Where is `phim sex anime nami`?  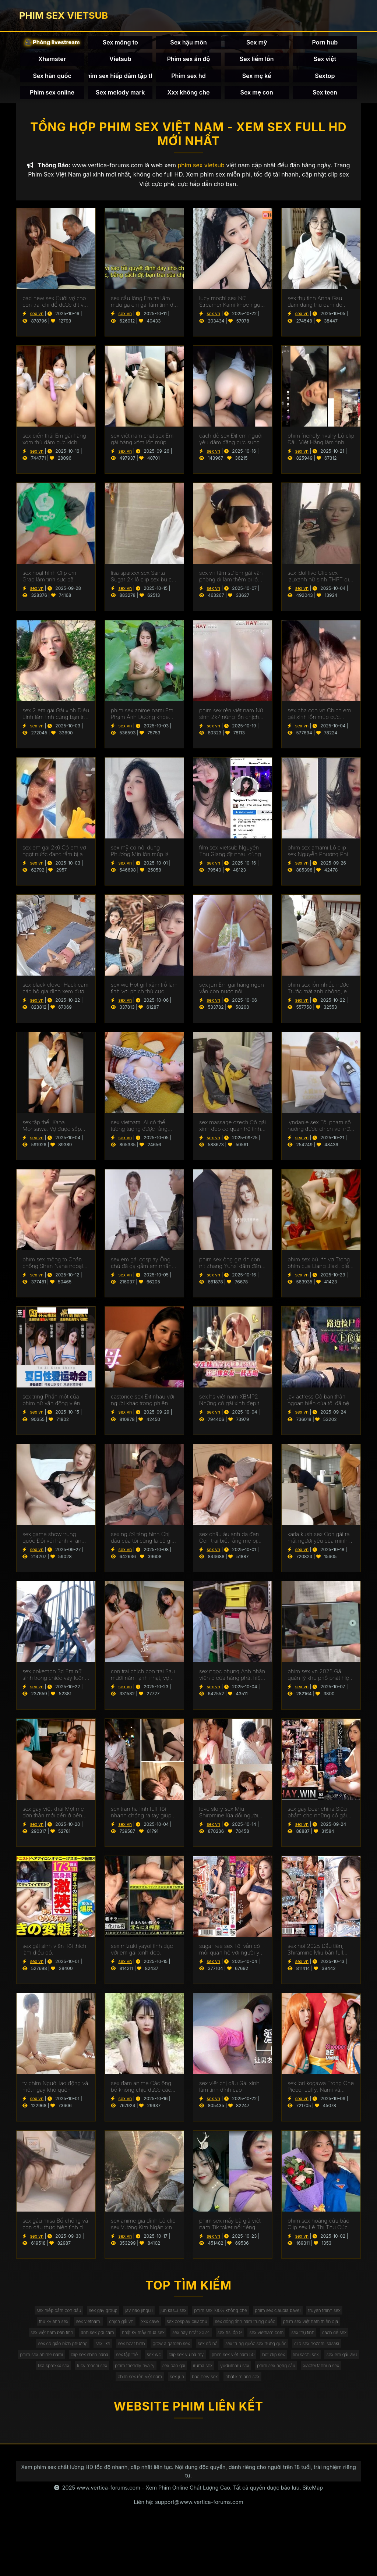 phim sex anime nami is located at coordinates (231, 2379).